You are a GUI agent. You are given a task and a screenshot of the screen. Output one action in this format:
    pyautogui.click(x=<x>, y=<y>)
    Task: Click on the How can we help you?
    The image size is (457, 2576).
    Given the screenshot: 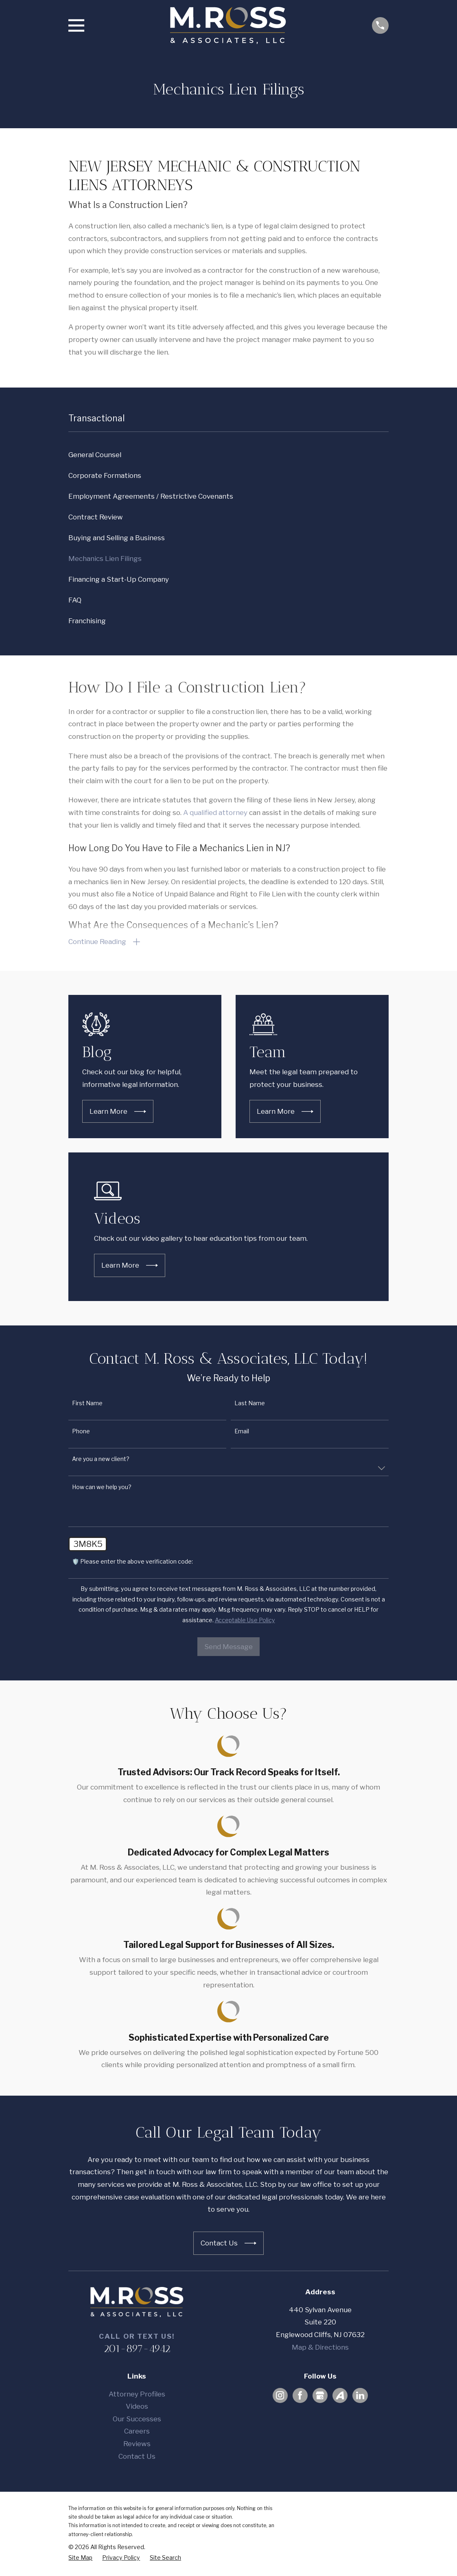 What is the action you would take?
    pyautogui.click(x=101, y=1488)
    